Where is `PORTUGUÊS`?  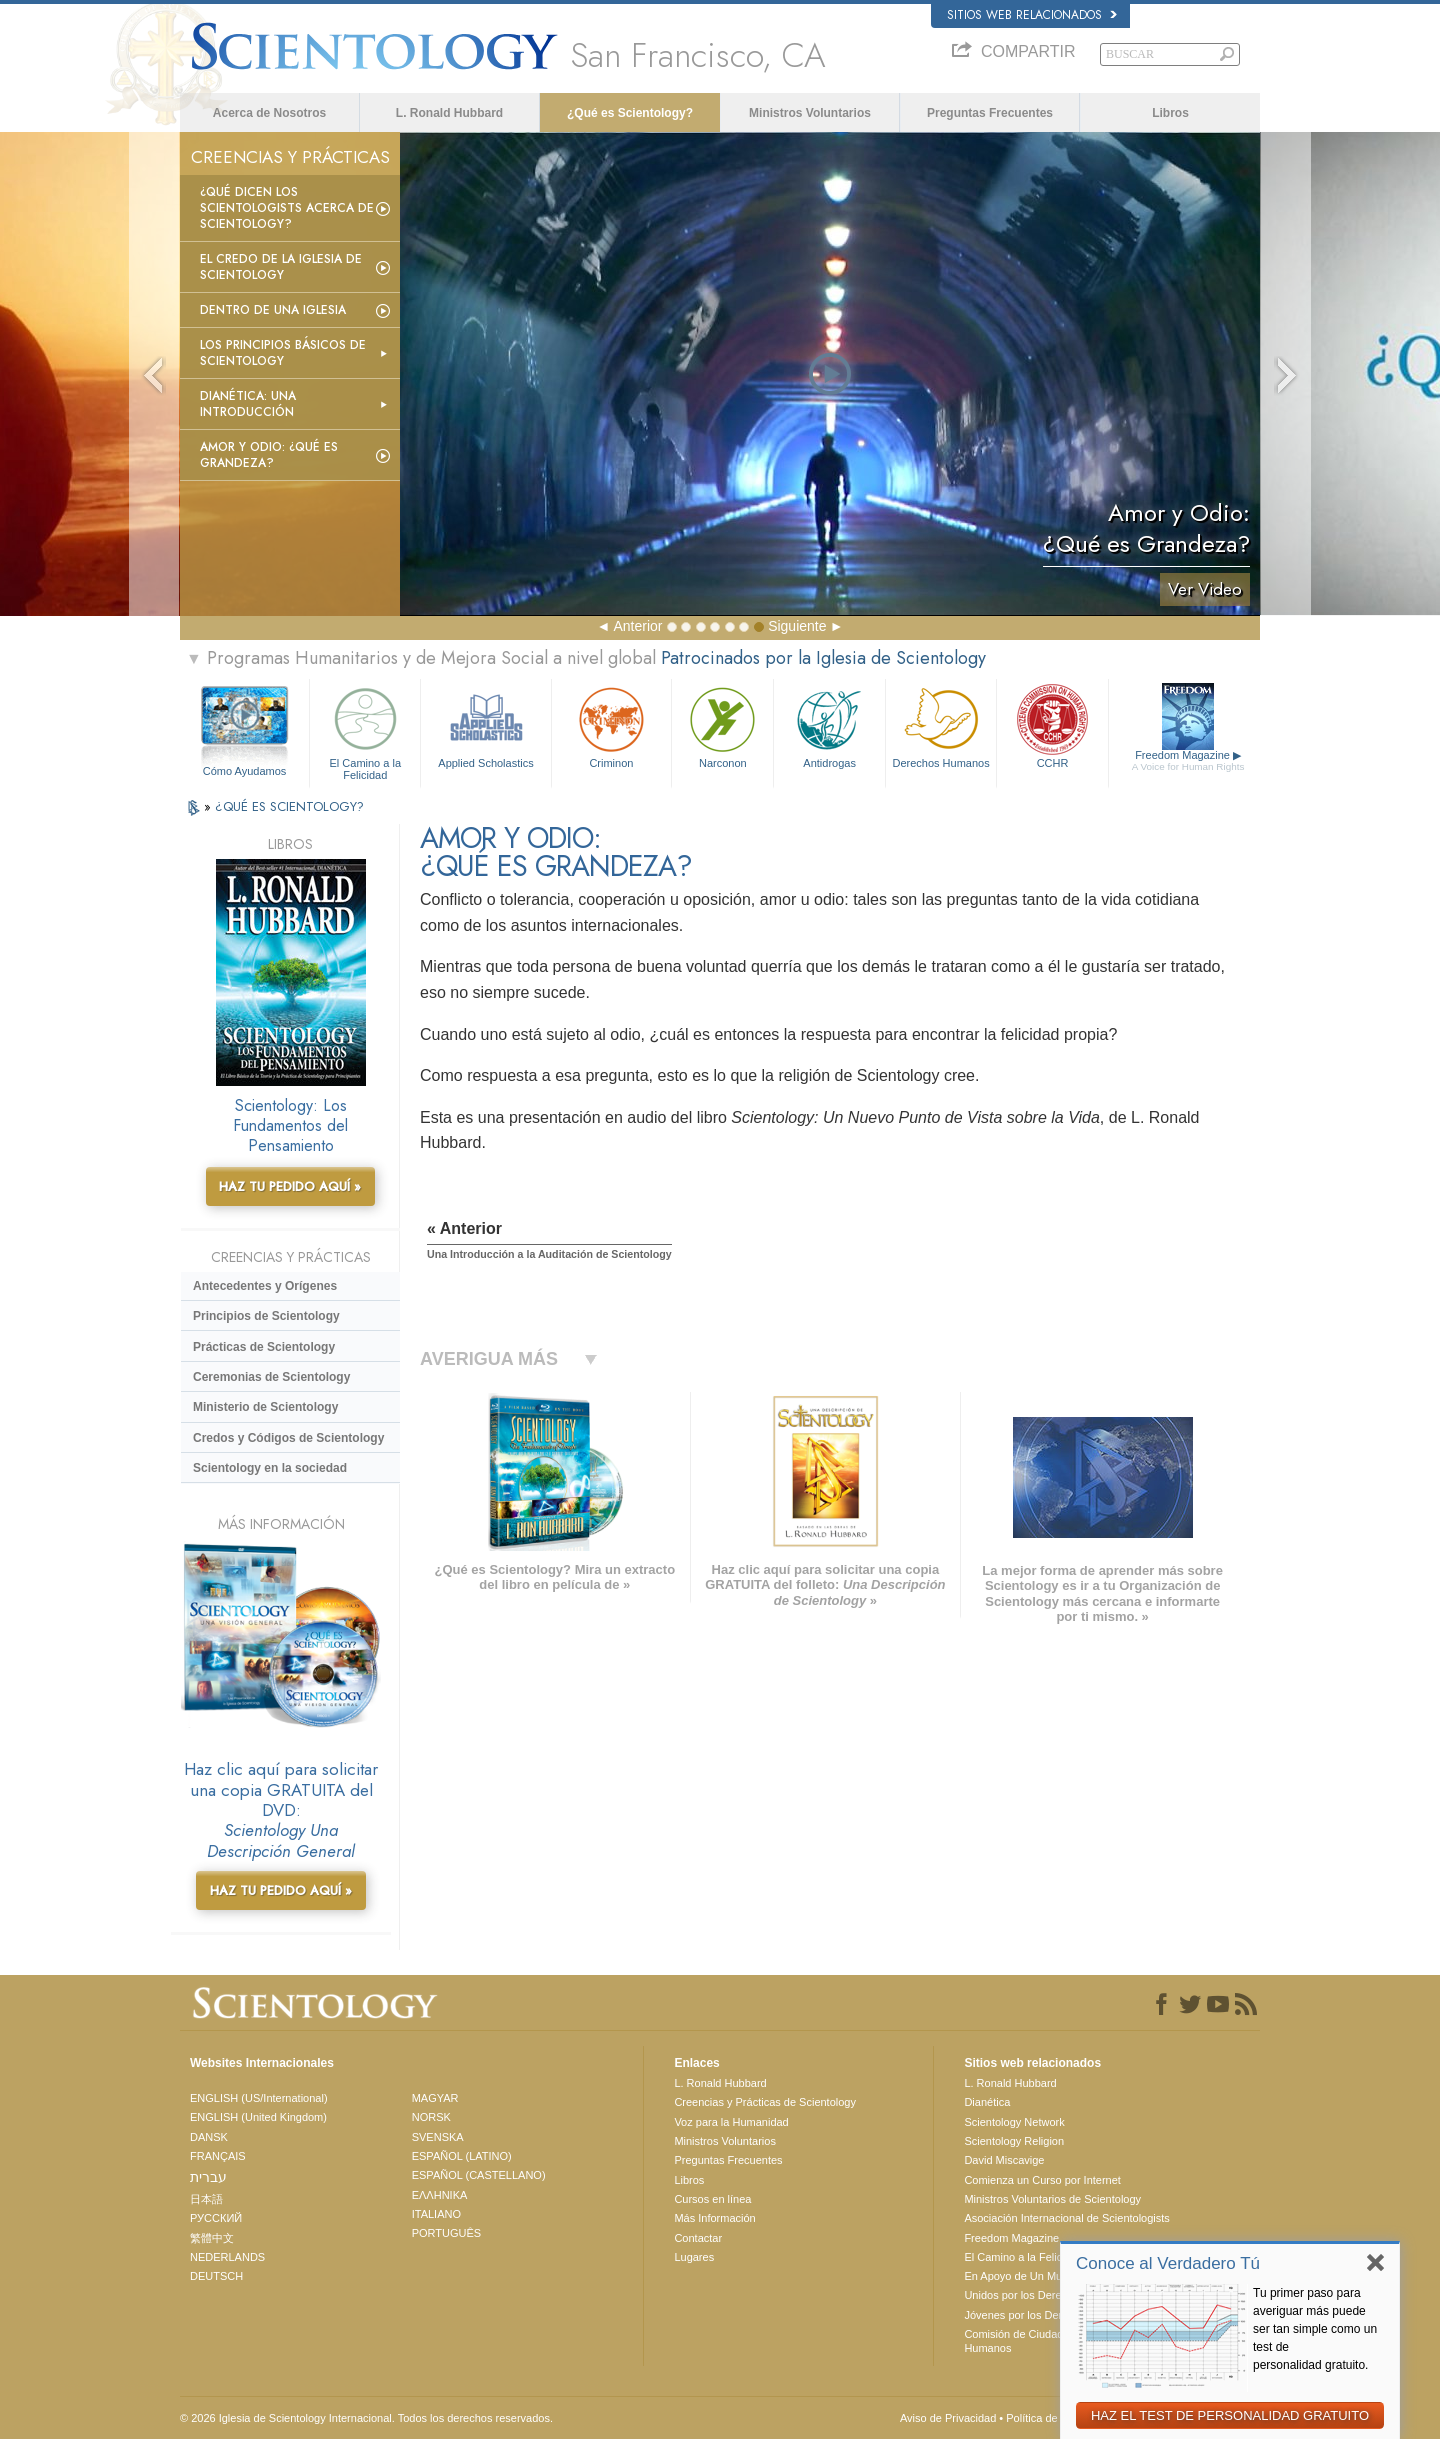
PORTUGUÊS is located at coordinates (446, 2233).